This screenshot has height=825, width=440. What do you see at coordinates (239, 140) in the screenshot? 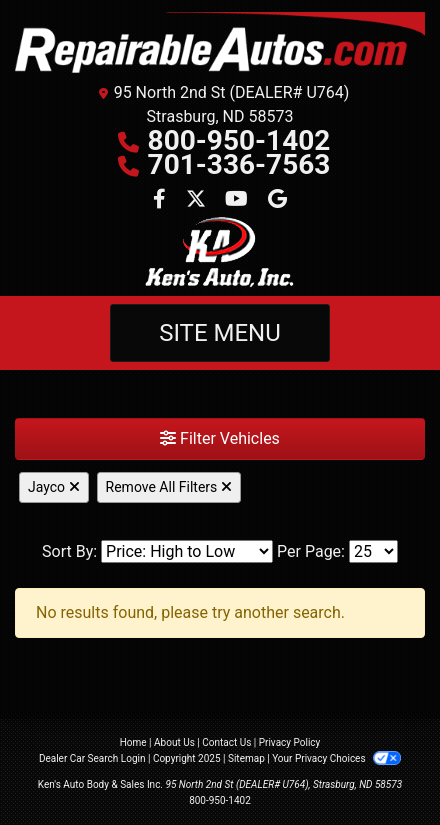
I see `800-950-1402` at bounding box center [239, 140].